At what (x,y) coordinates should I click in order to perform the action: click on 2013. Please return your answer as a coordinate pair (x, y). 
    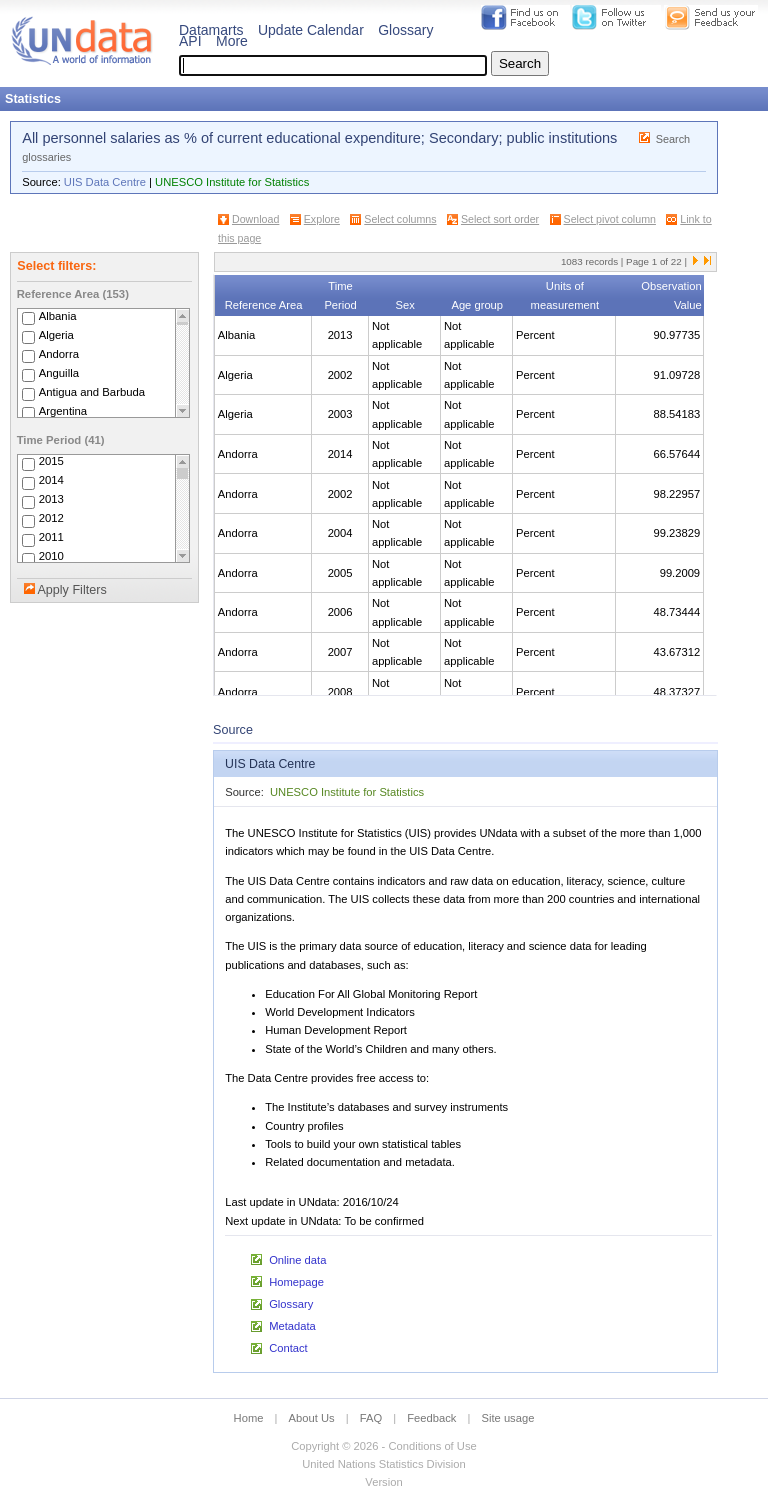
    Looking at the image, I should click on (51, 500).